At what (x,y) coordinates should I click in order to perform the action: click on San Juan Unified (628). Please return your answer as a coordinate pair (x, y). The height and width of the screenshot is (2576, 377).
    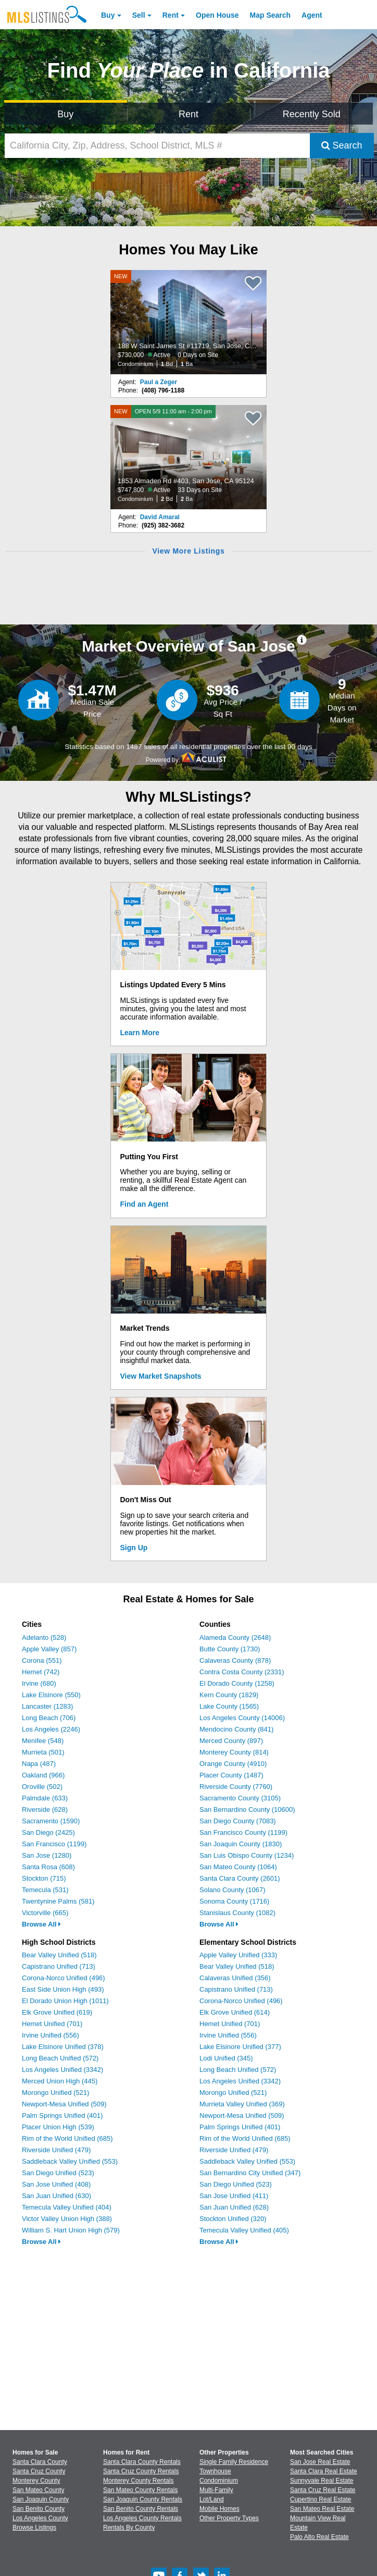
    Looking at the image, I should click on (234, 2207).